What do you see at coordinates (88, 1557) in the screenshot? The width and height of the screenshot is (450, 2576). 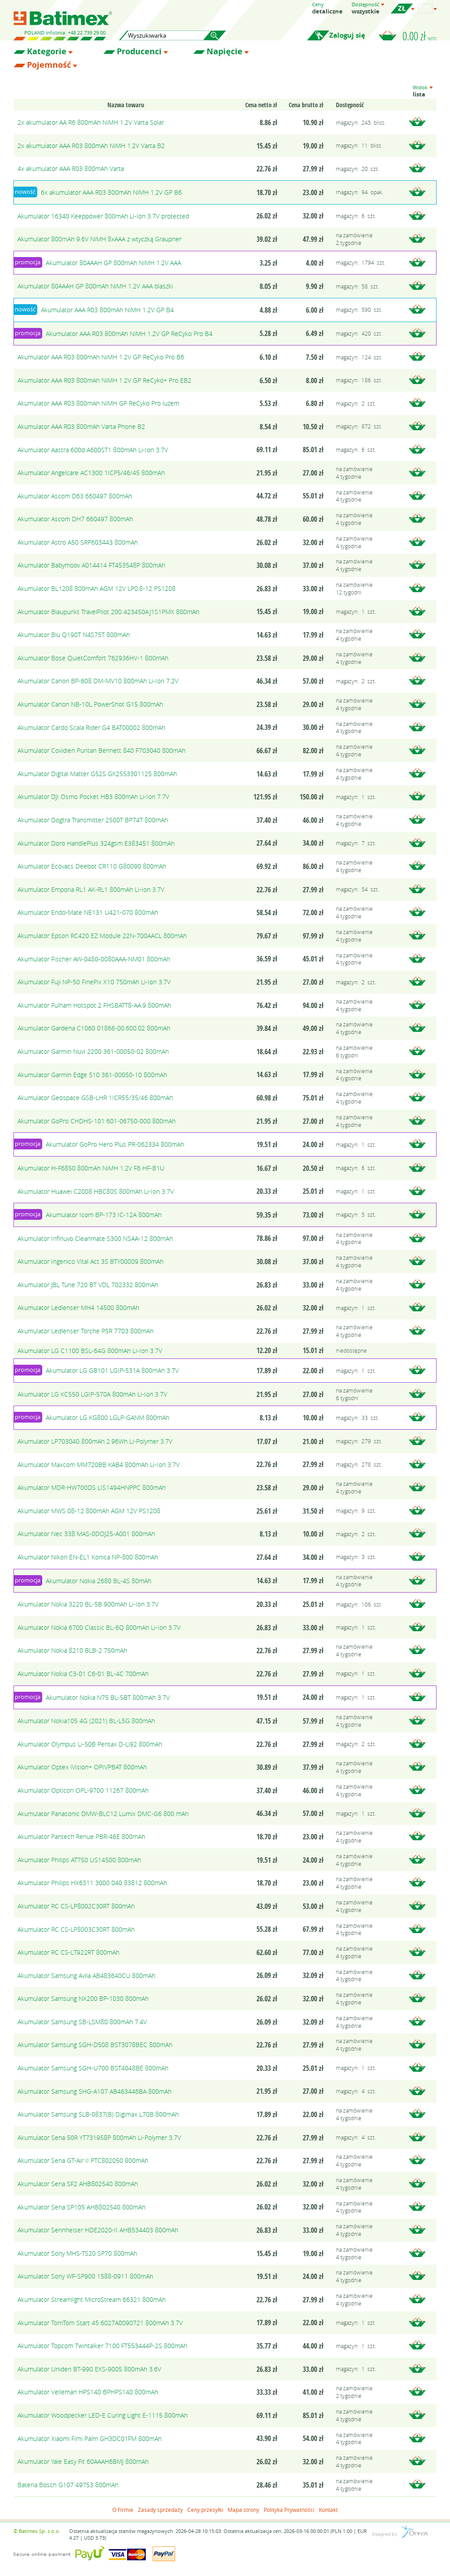 I see `Akumulator Nikon EN-EL1 Konica NP-800 800mAh` at bounding box center [88, 1557].